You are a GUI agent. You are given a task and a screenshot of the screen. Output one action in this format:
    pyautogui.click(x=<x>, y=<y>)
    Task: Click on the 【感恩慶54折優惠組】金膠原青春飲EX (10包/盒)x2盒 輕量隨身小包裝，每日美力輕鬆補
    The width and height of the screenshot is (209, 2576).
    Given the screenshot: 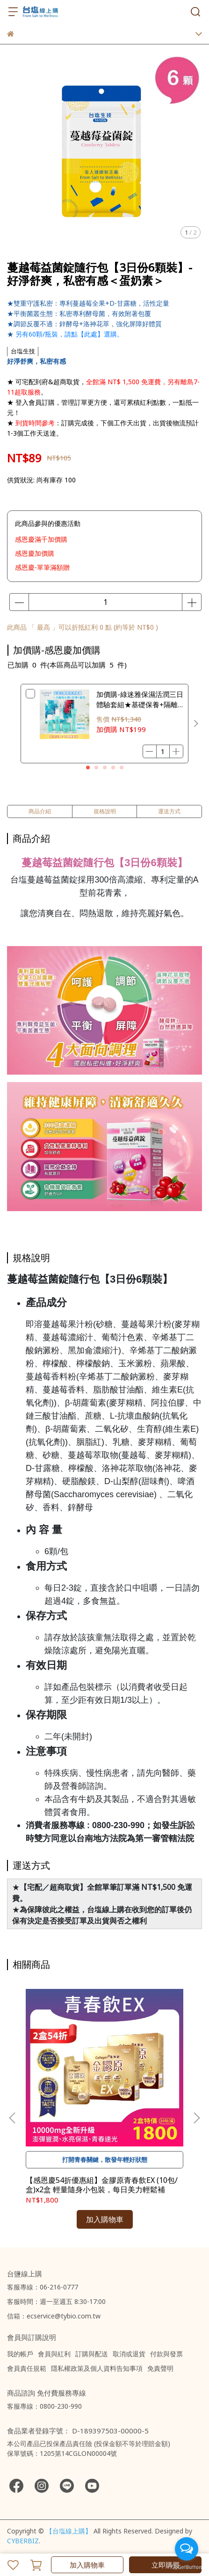 What is the action you would take?
    pyautogui.click(x=102, y=2184)
    